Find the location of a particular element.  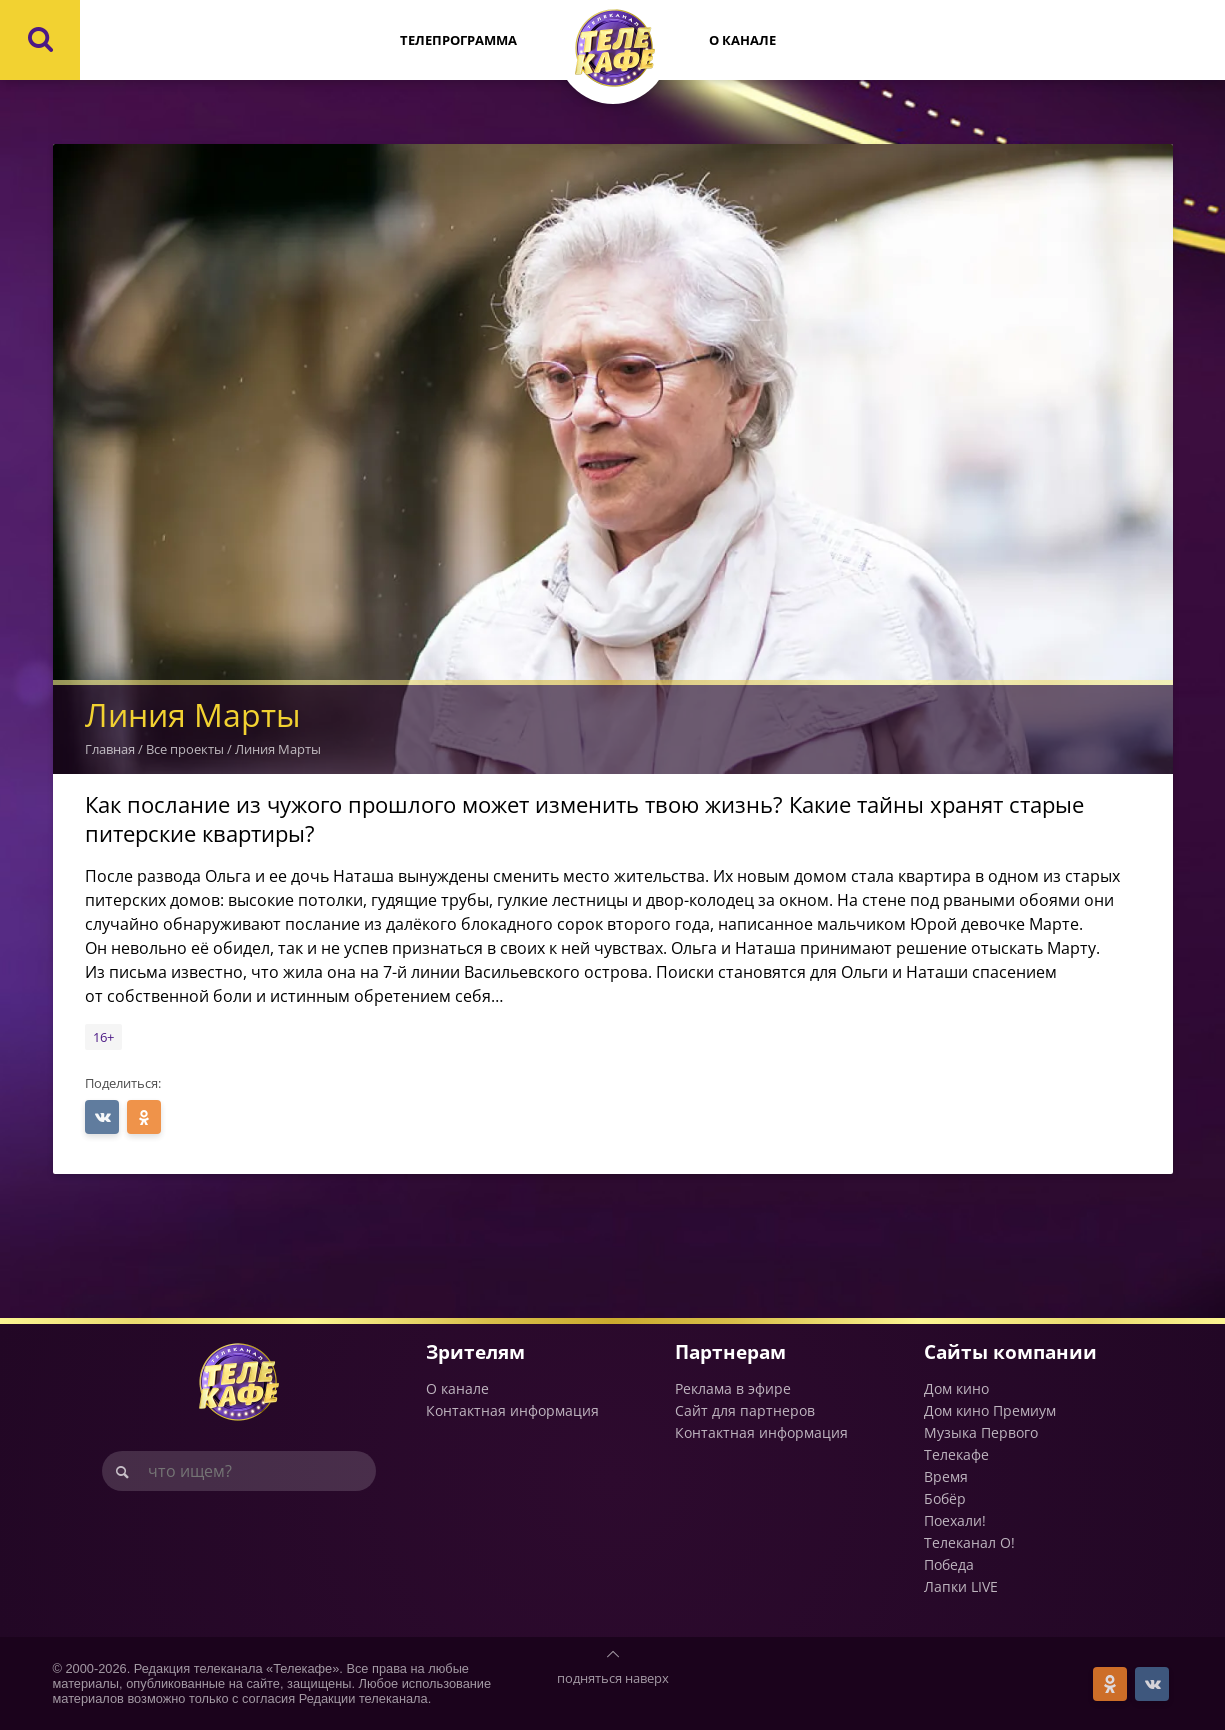

Сайт для партнеров is located at coordinates (745, 1410).